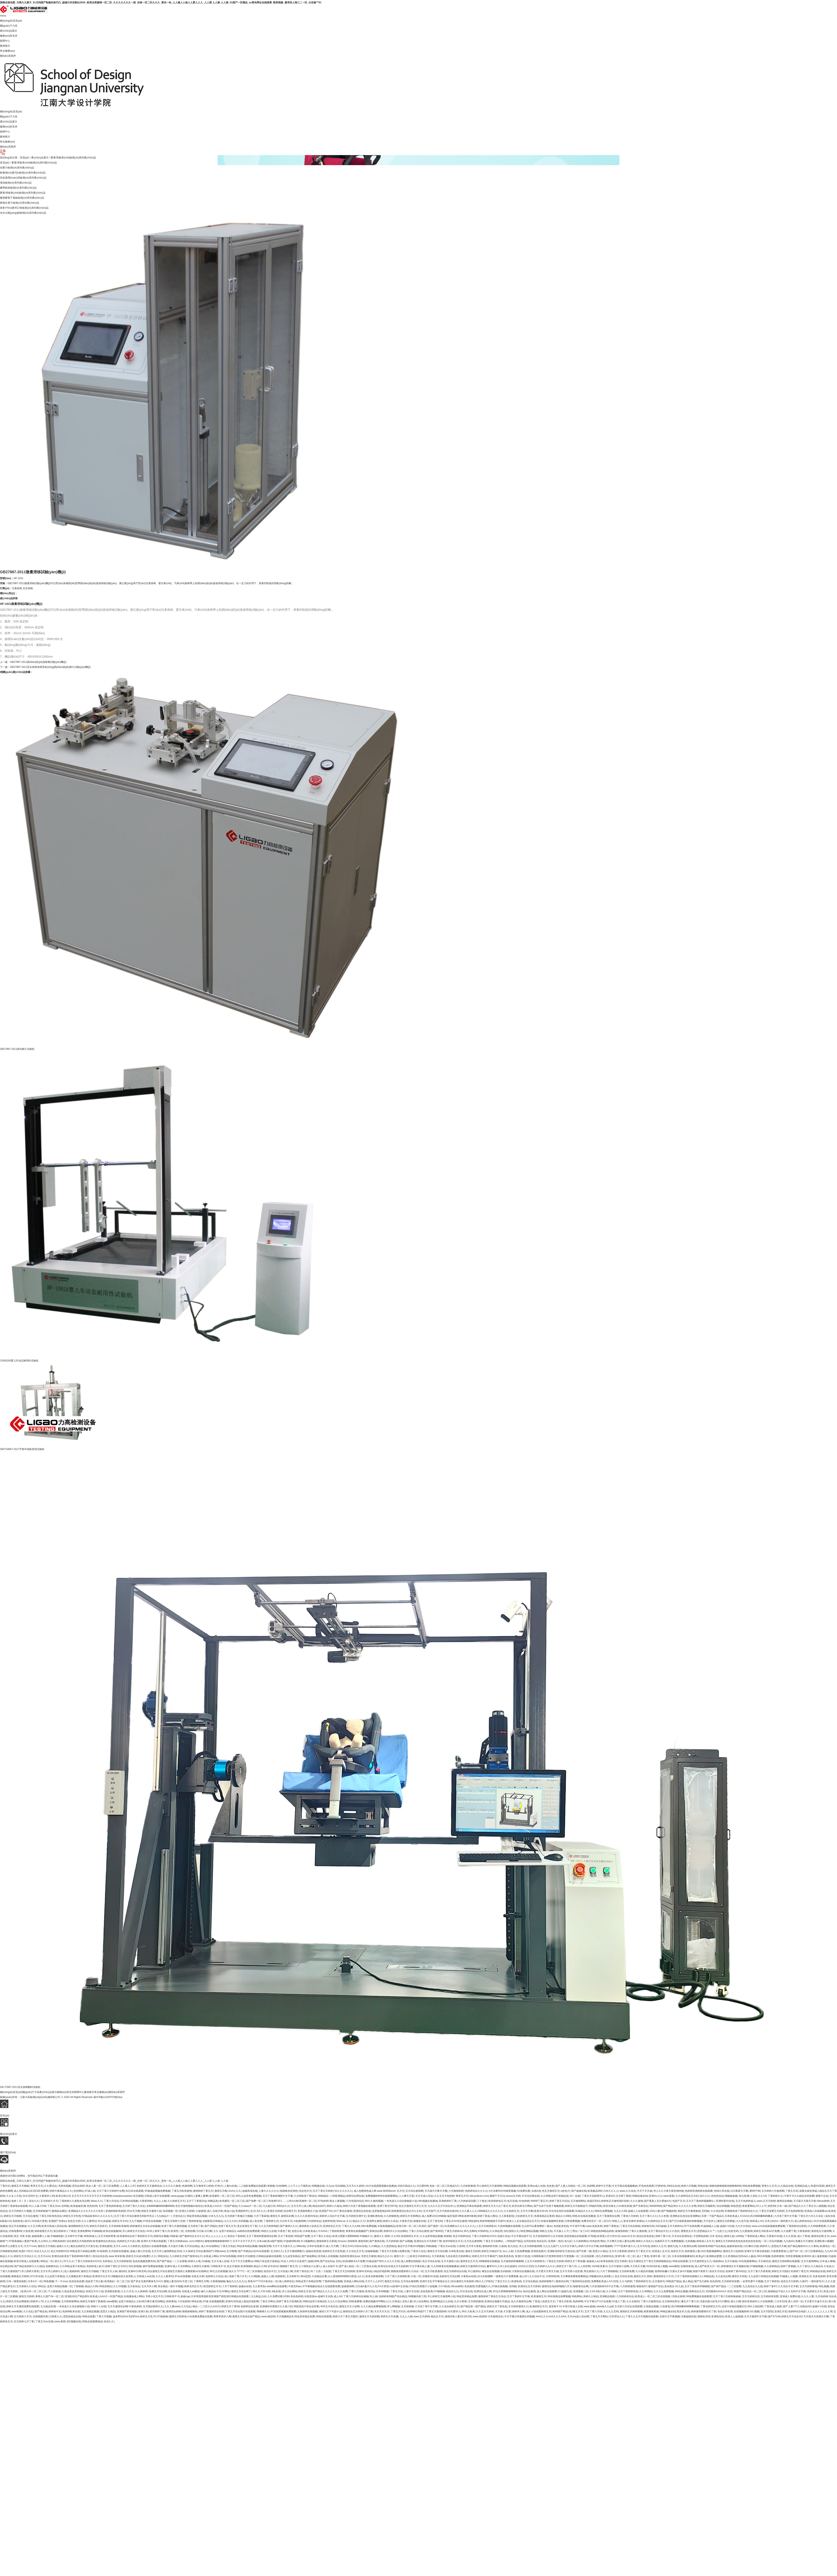 This screenshot has height=2576, width=837. Describe the element at coordinates (490, 2271) in the screenshot. I see `俺也去在线视频` at that location.